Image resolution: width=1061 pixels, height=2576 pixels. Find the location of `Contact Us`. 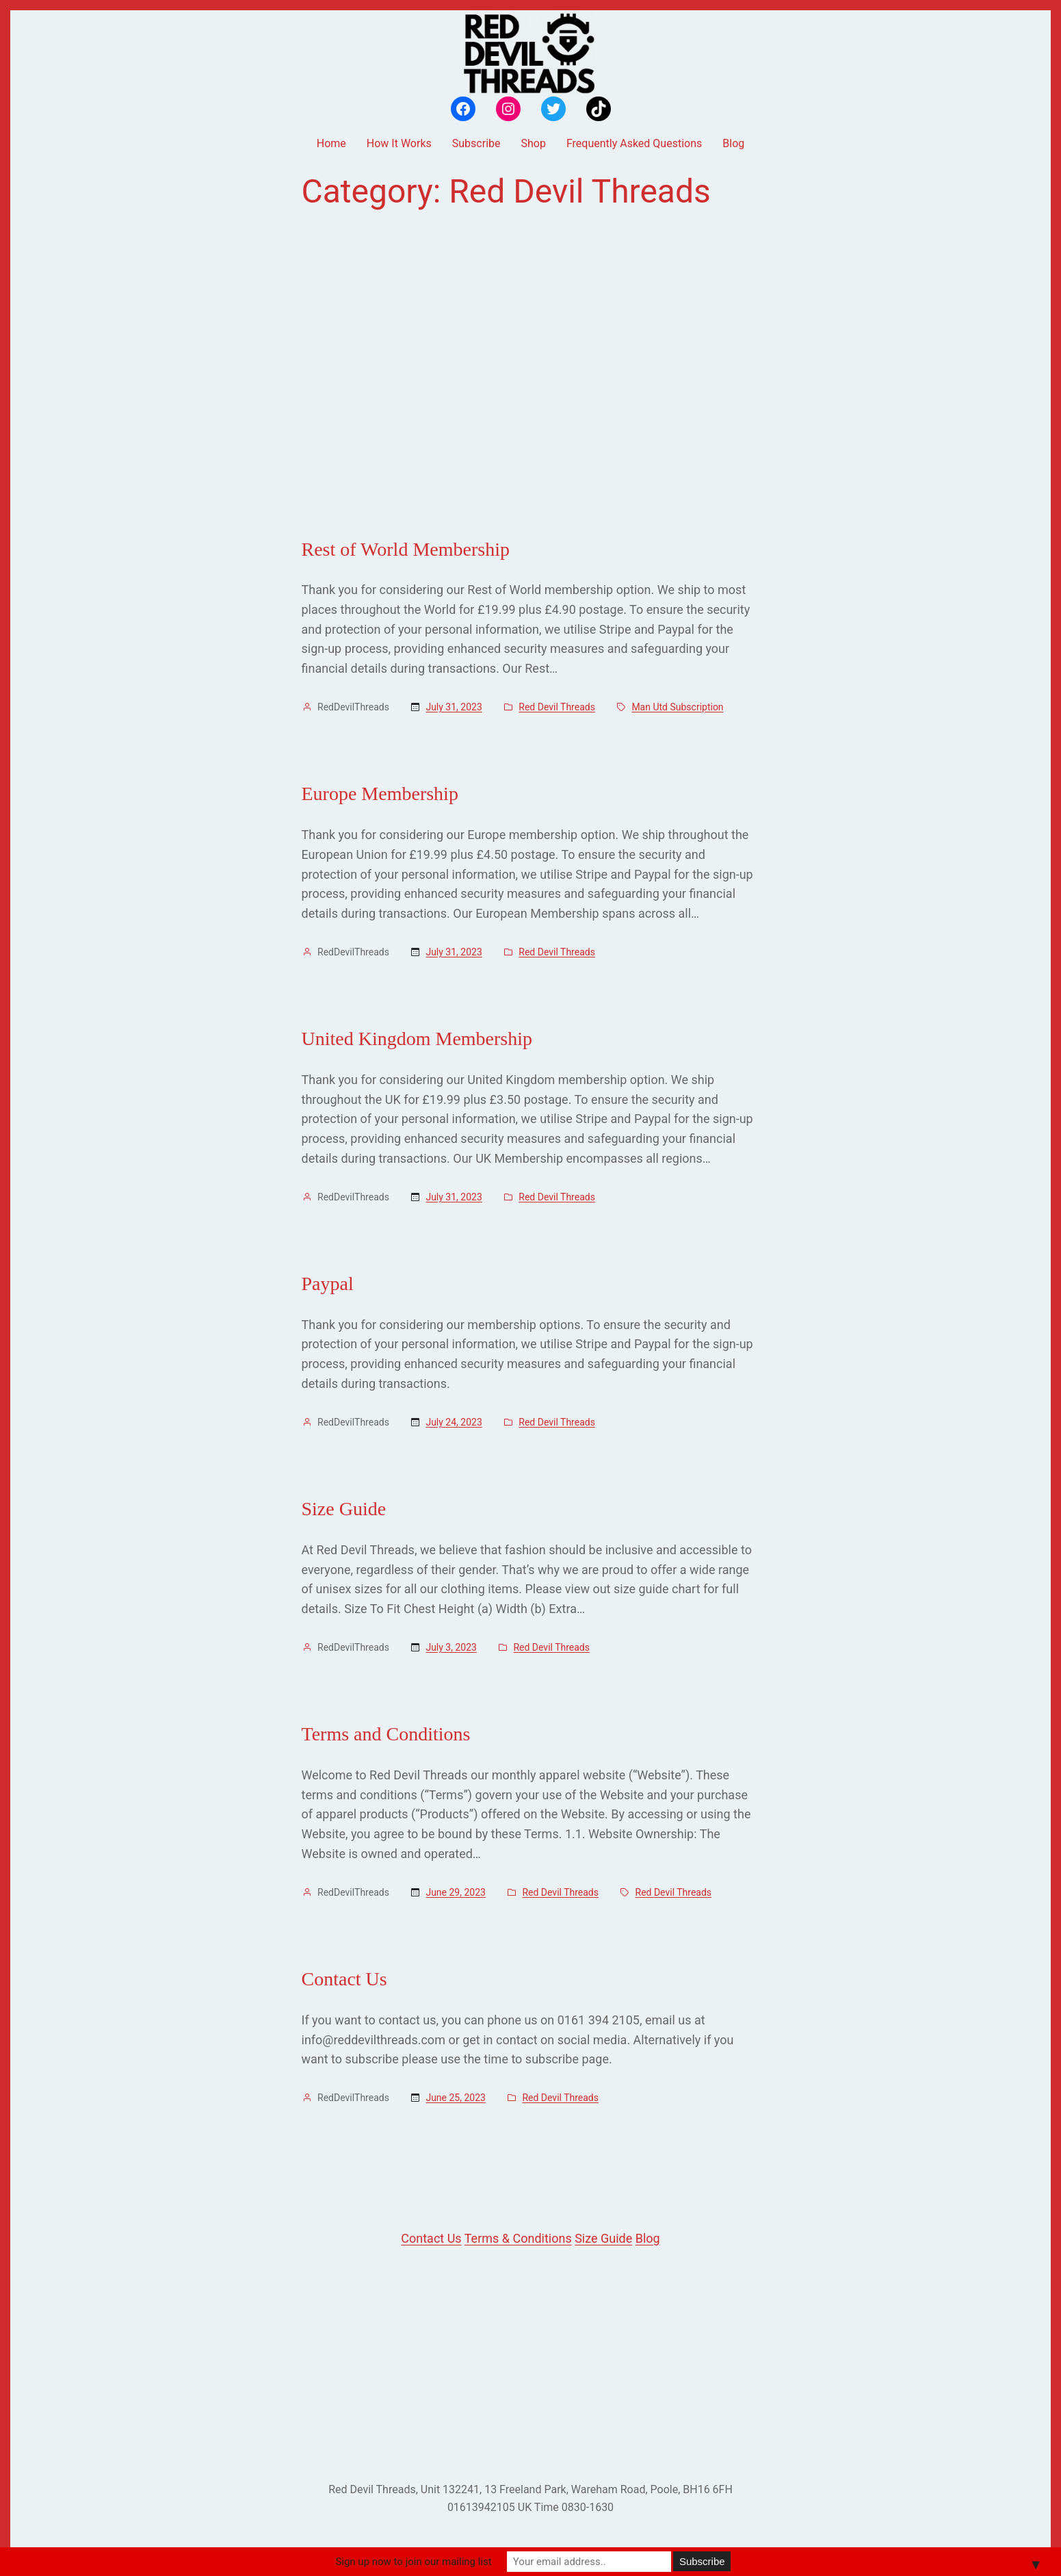

Contact Us is located at coordinates (344, 1978).